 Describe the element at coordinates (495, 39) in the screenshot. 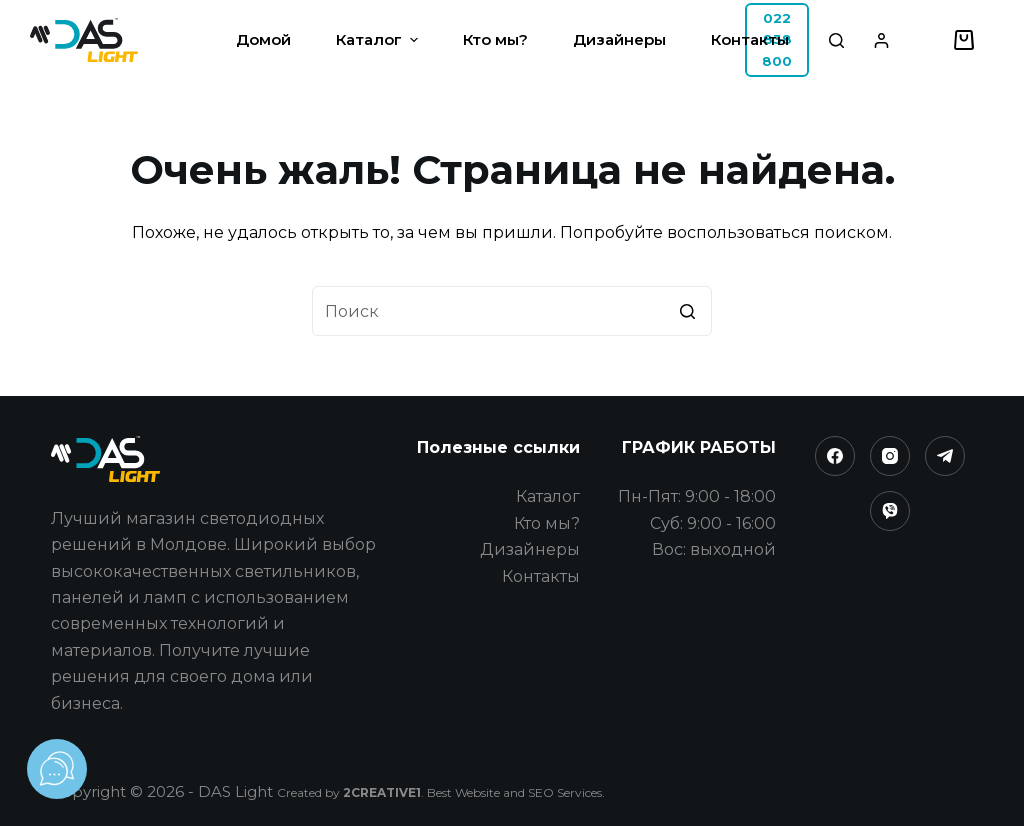

I see `Кто мы? [menuitem]` at that location.